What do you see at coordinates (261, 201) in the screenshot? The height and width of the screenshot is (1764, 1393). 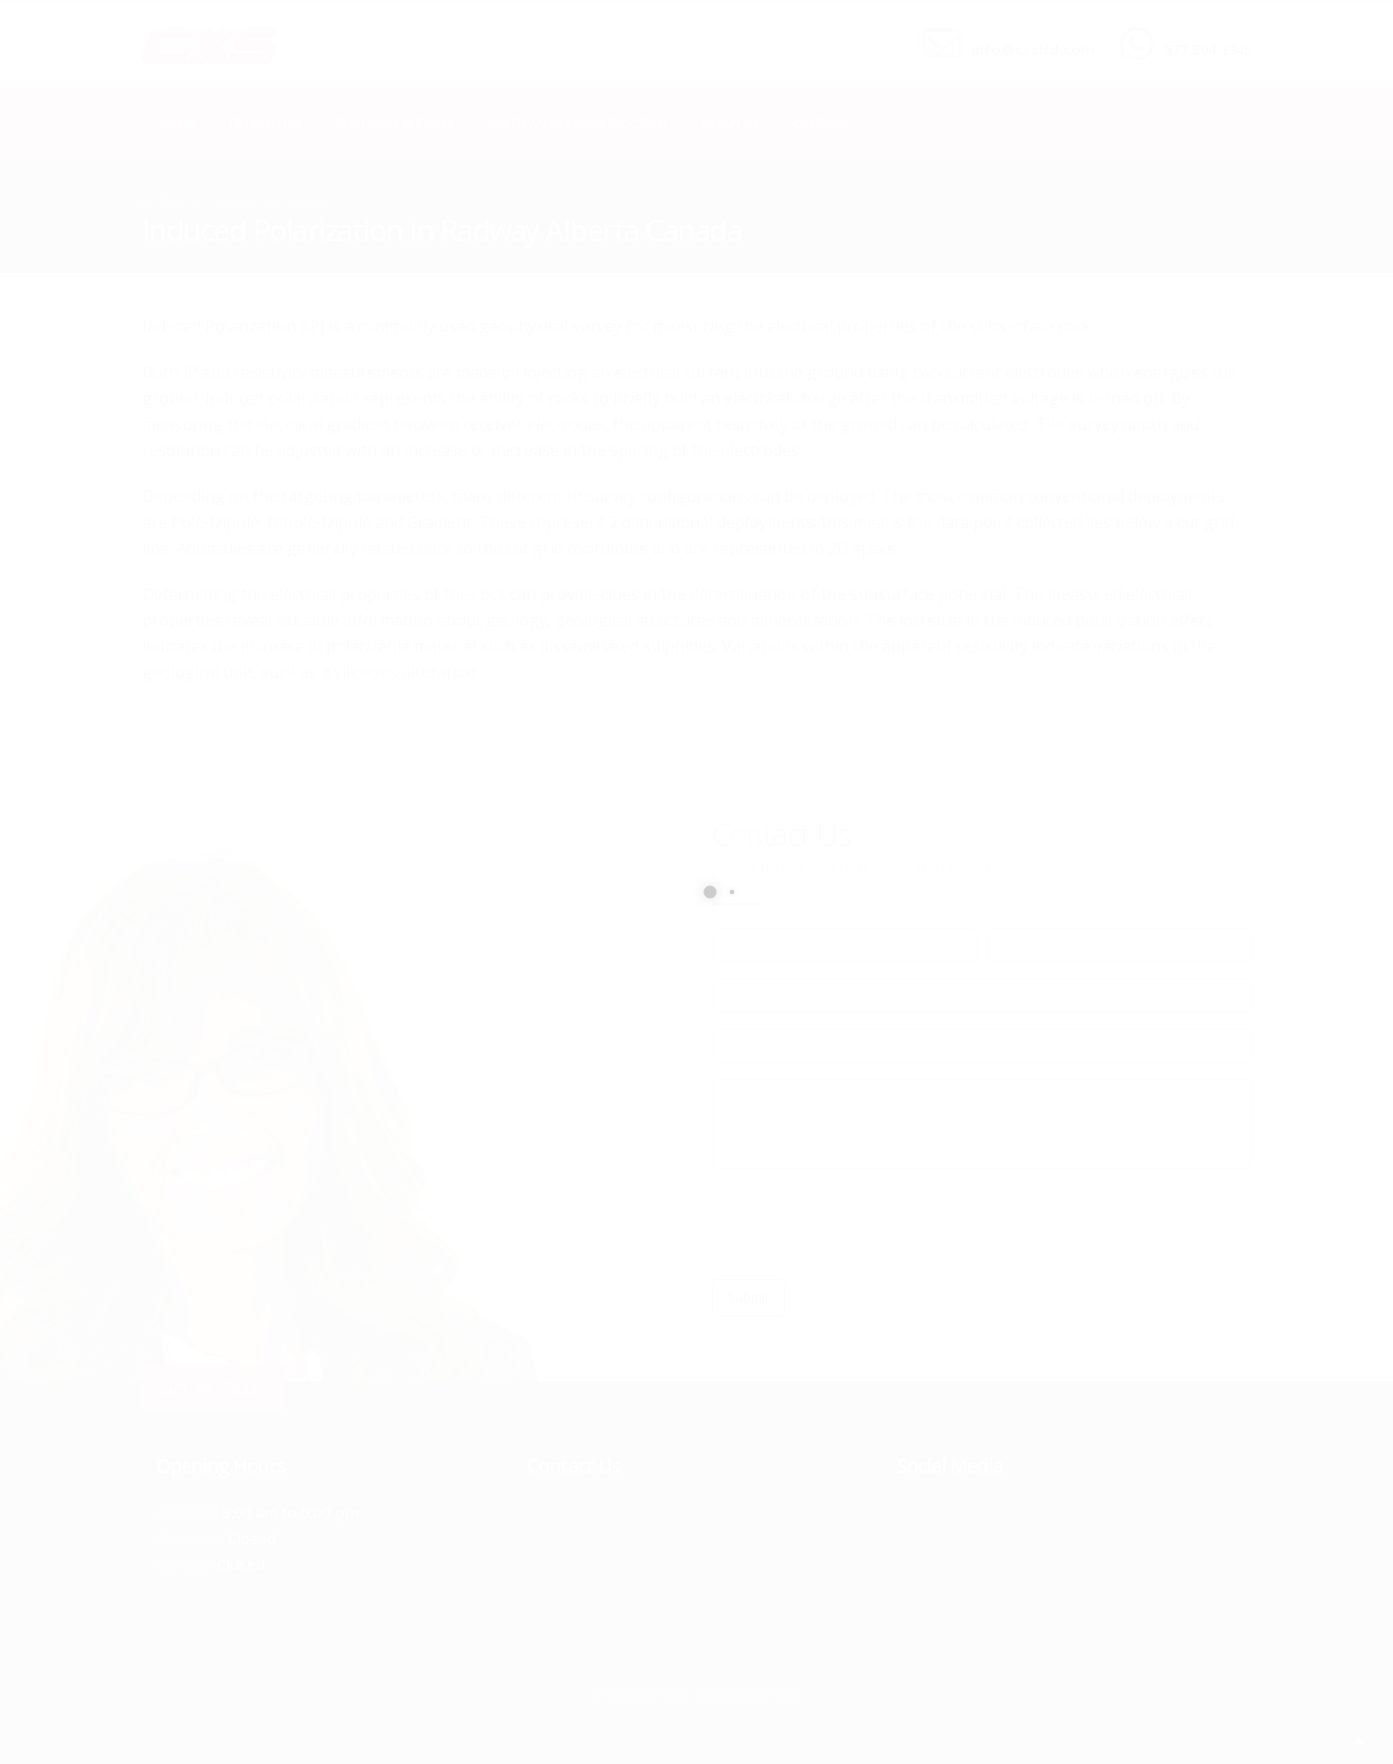 I see `local/search/content` at bounding box center [261, 201].